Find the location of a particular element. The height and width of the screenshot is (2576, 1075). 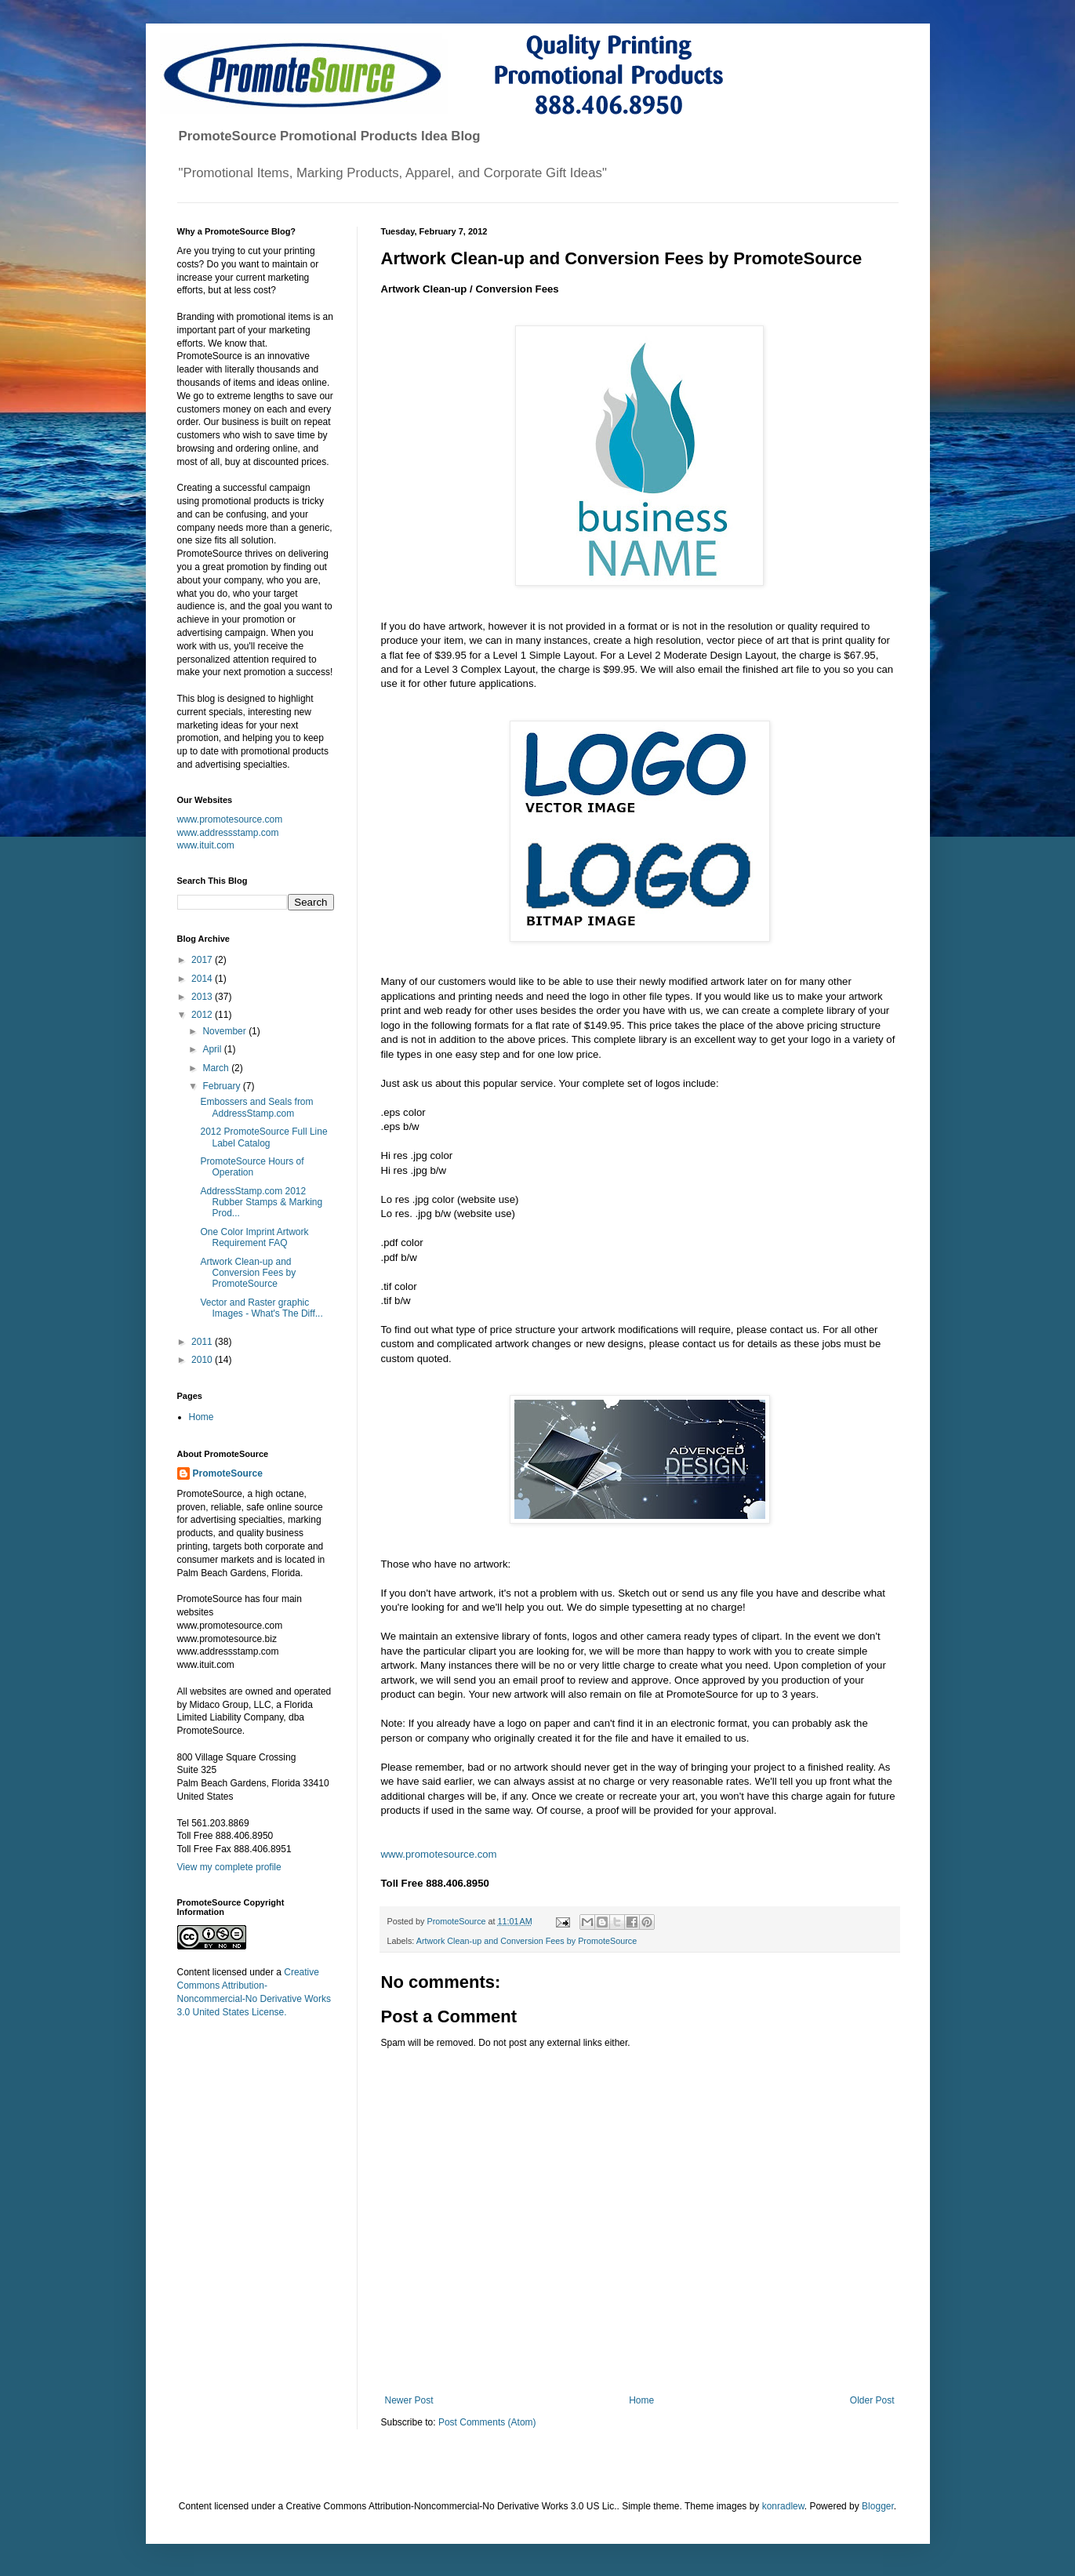

April is located at coordinates (212, 1049).